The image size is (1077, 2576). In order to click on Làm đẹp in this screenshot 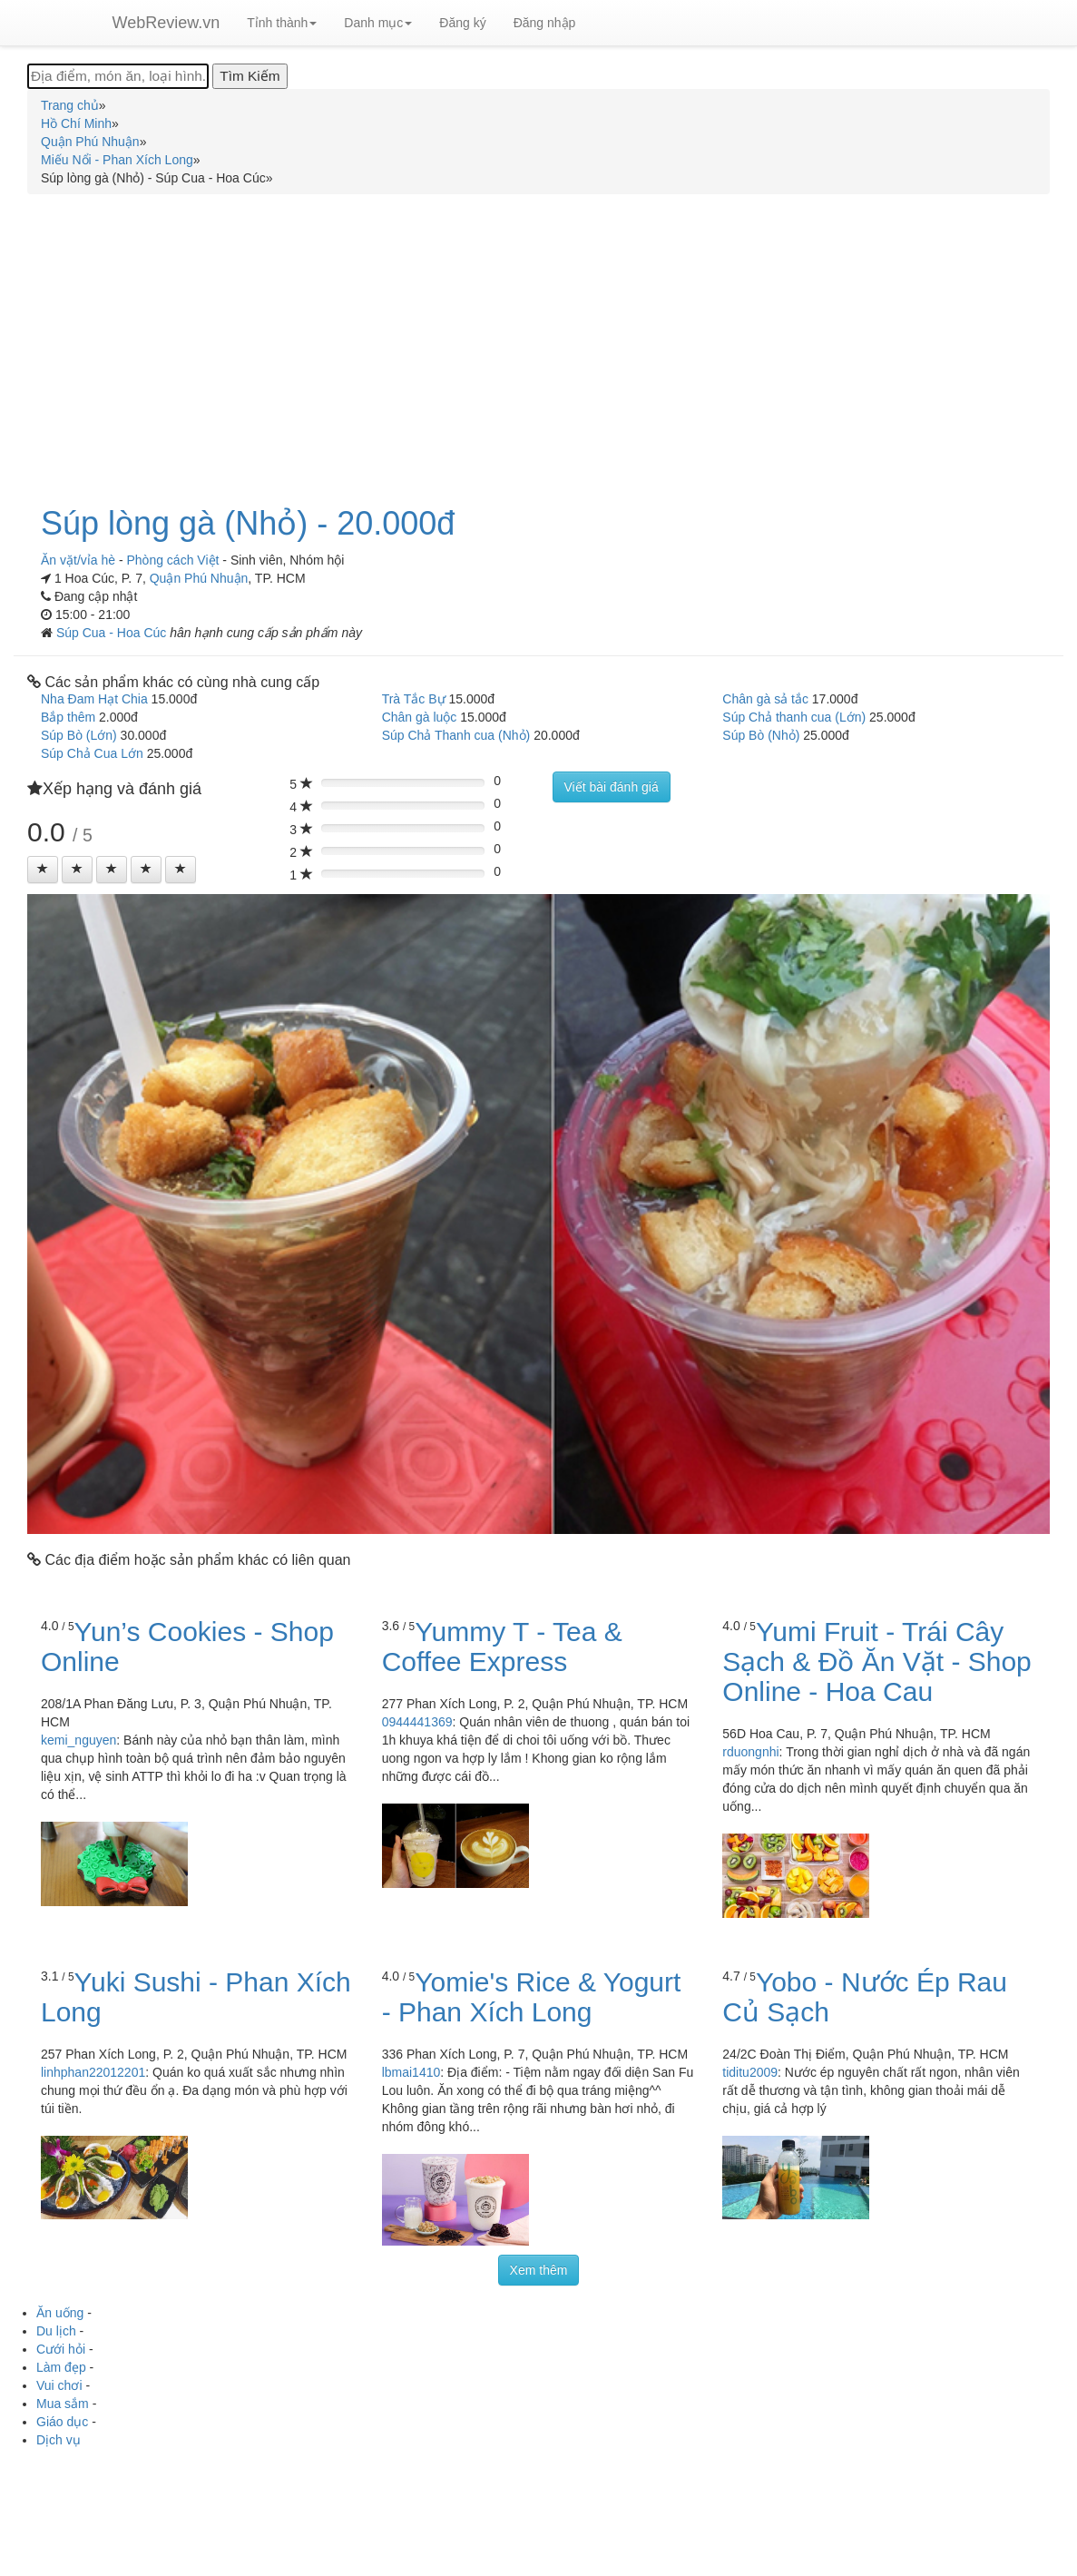, I will do `click(61, 2367)`.